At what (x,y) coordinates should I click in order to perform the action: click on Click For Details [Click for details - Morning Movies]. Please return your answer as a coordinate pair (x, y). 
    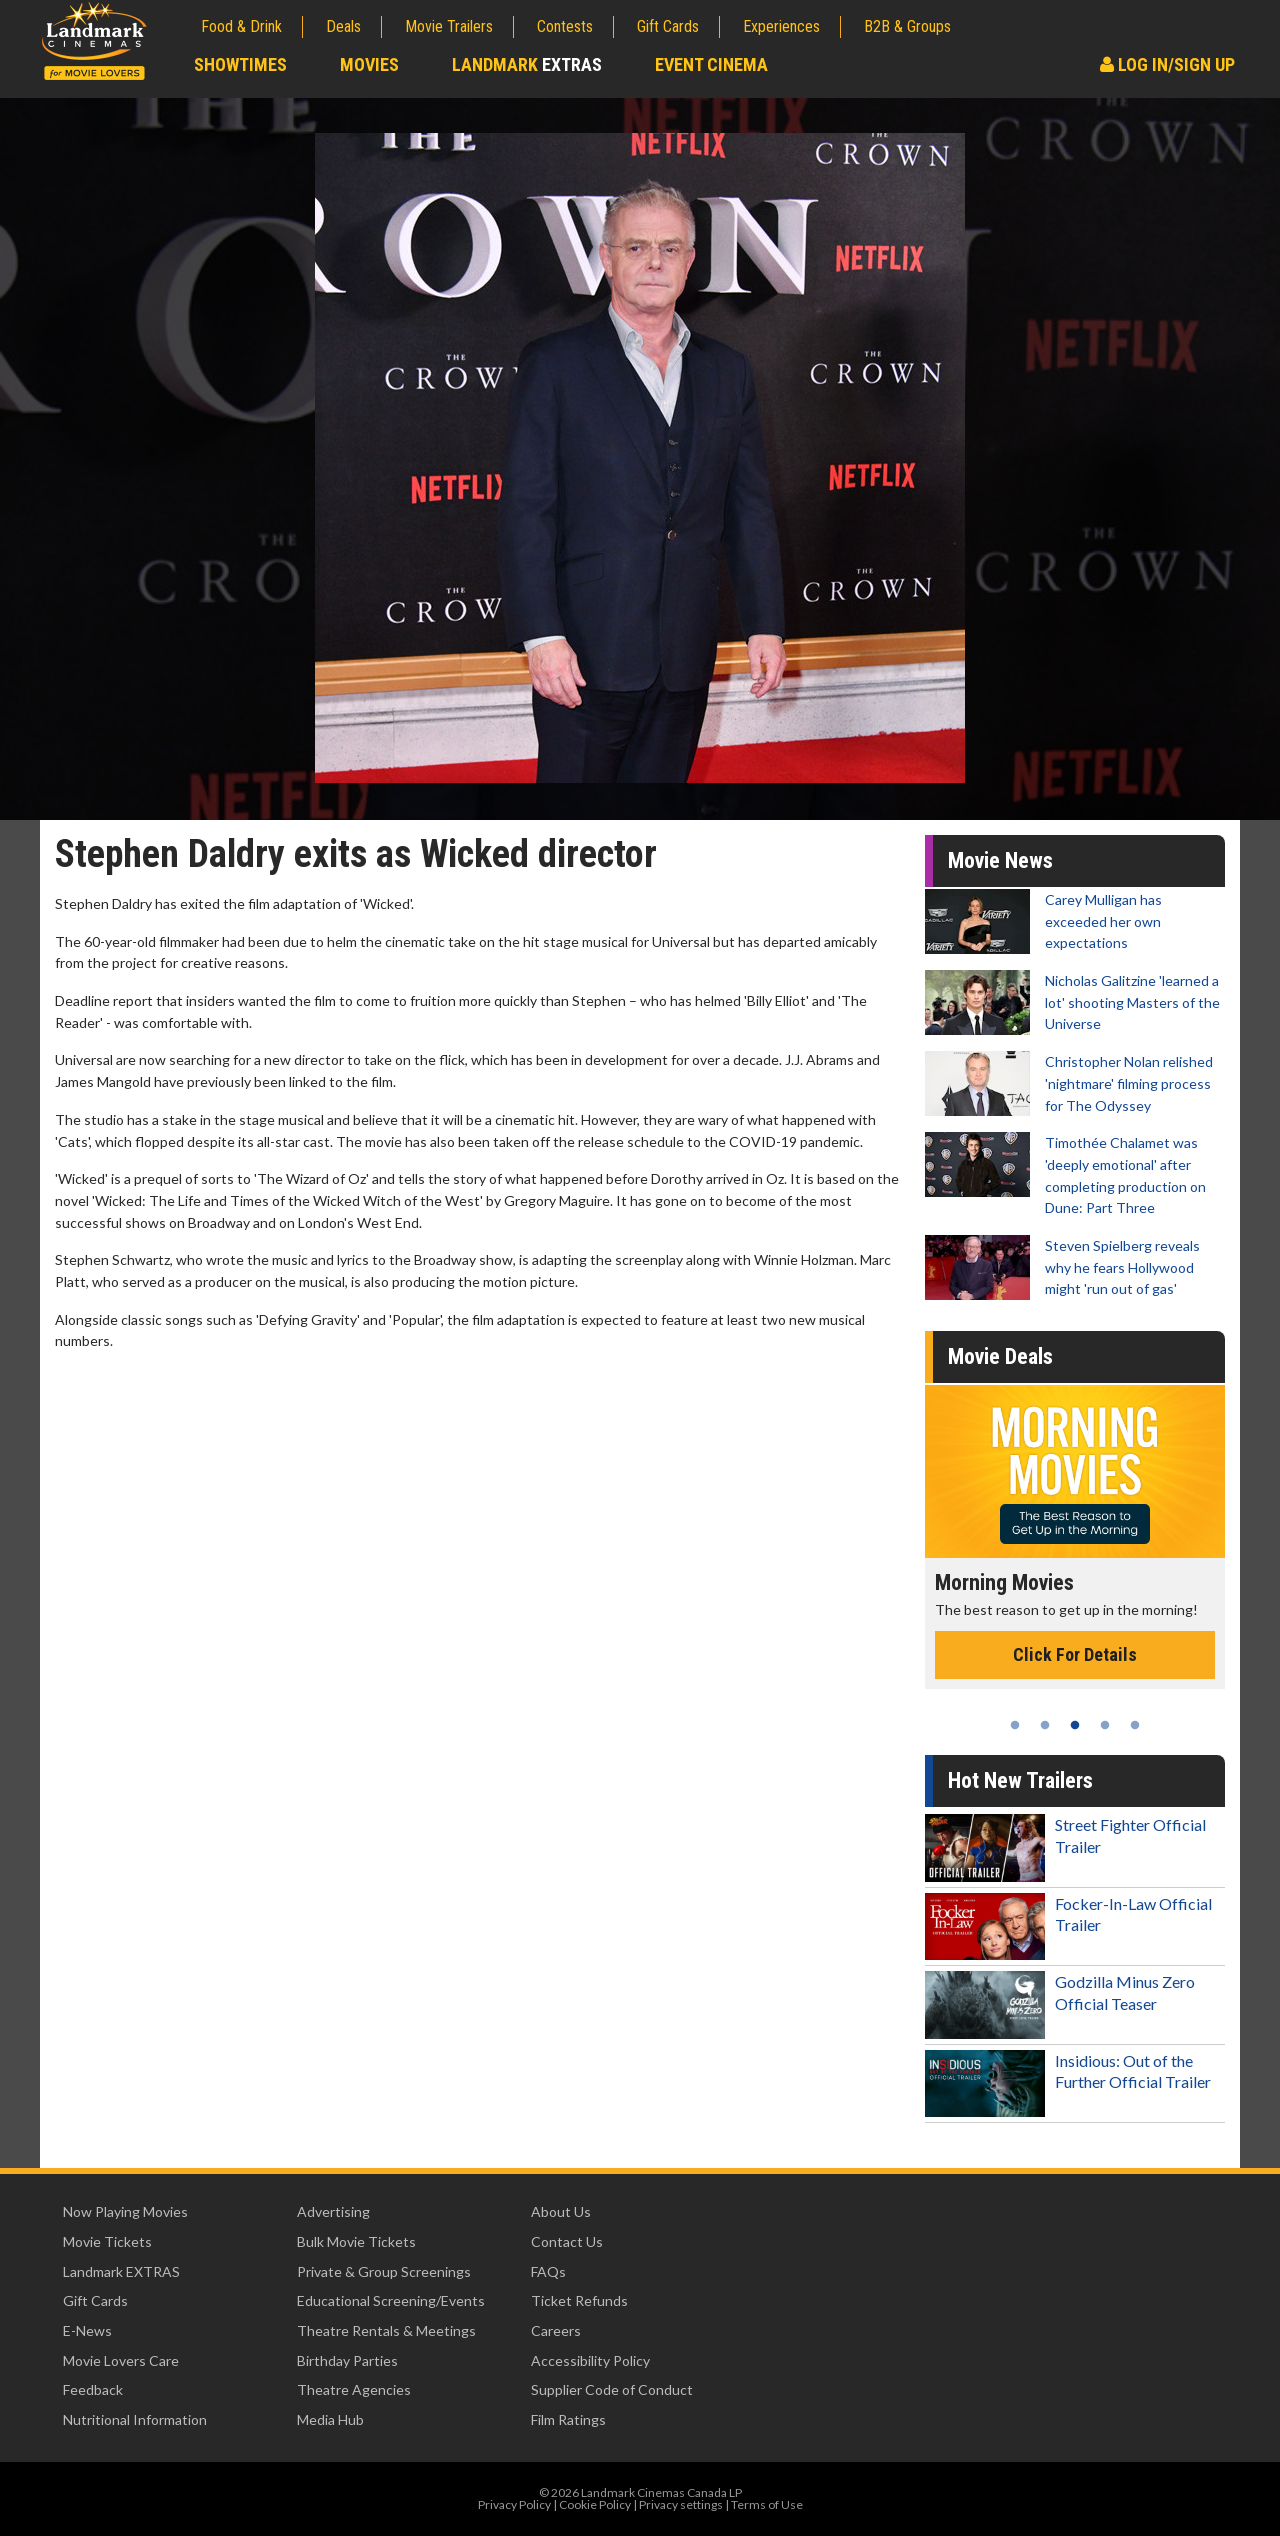
    Looking at the image, I should click on (1075, 1654).